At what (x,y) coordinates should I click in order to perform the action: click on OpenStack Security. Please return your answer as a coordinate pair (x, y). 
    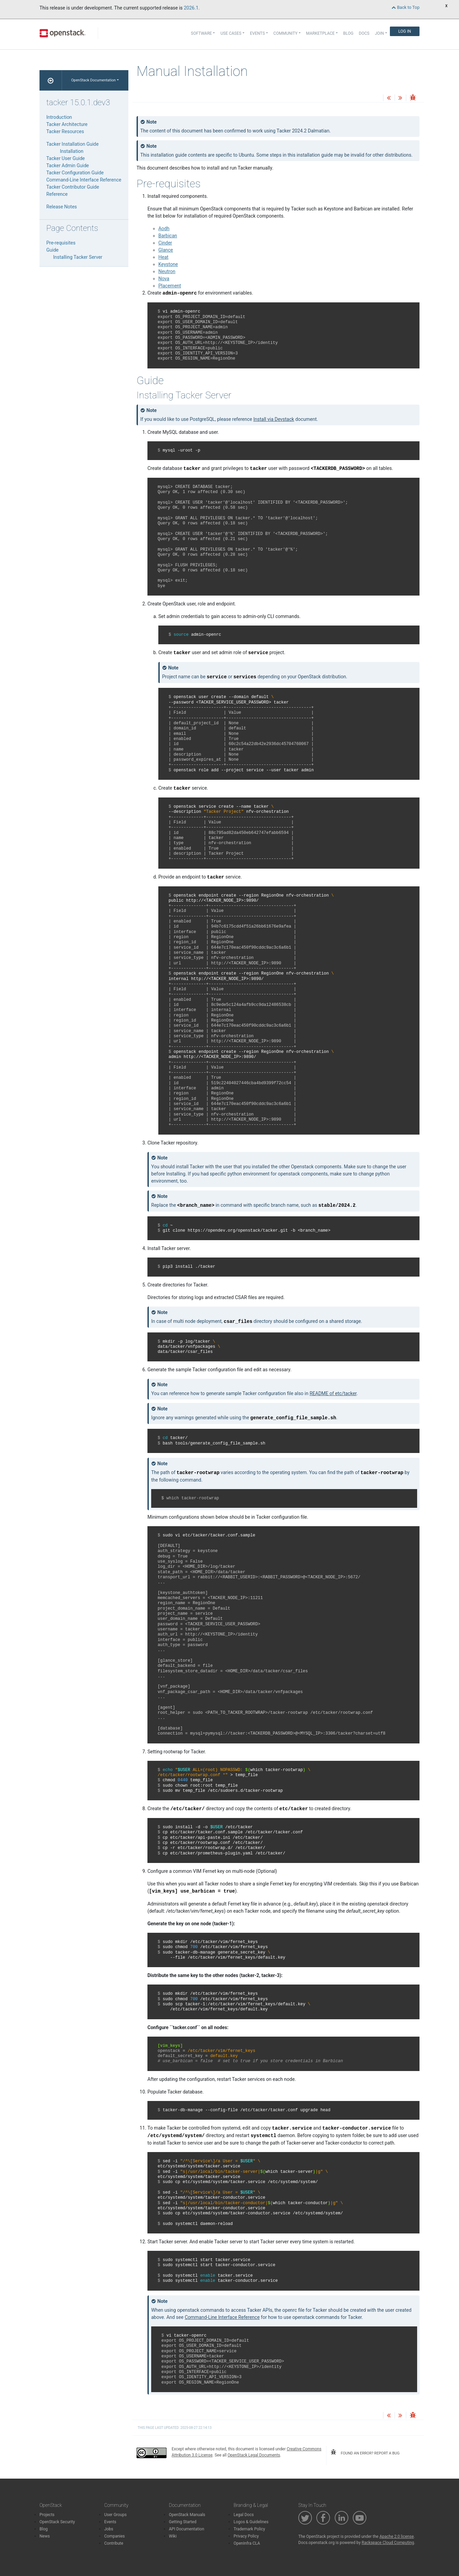
    Looking at the image, I should click on (57, 2521).